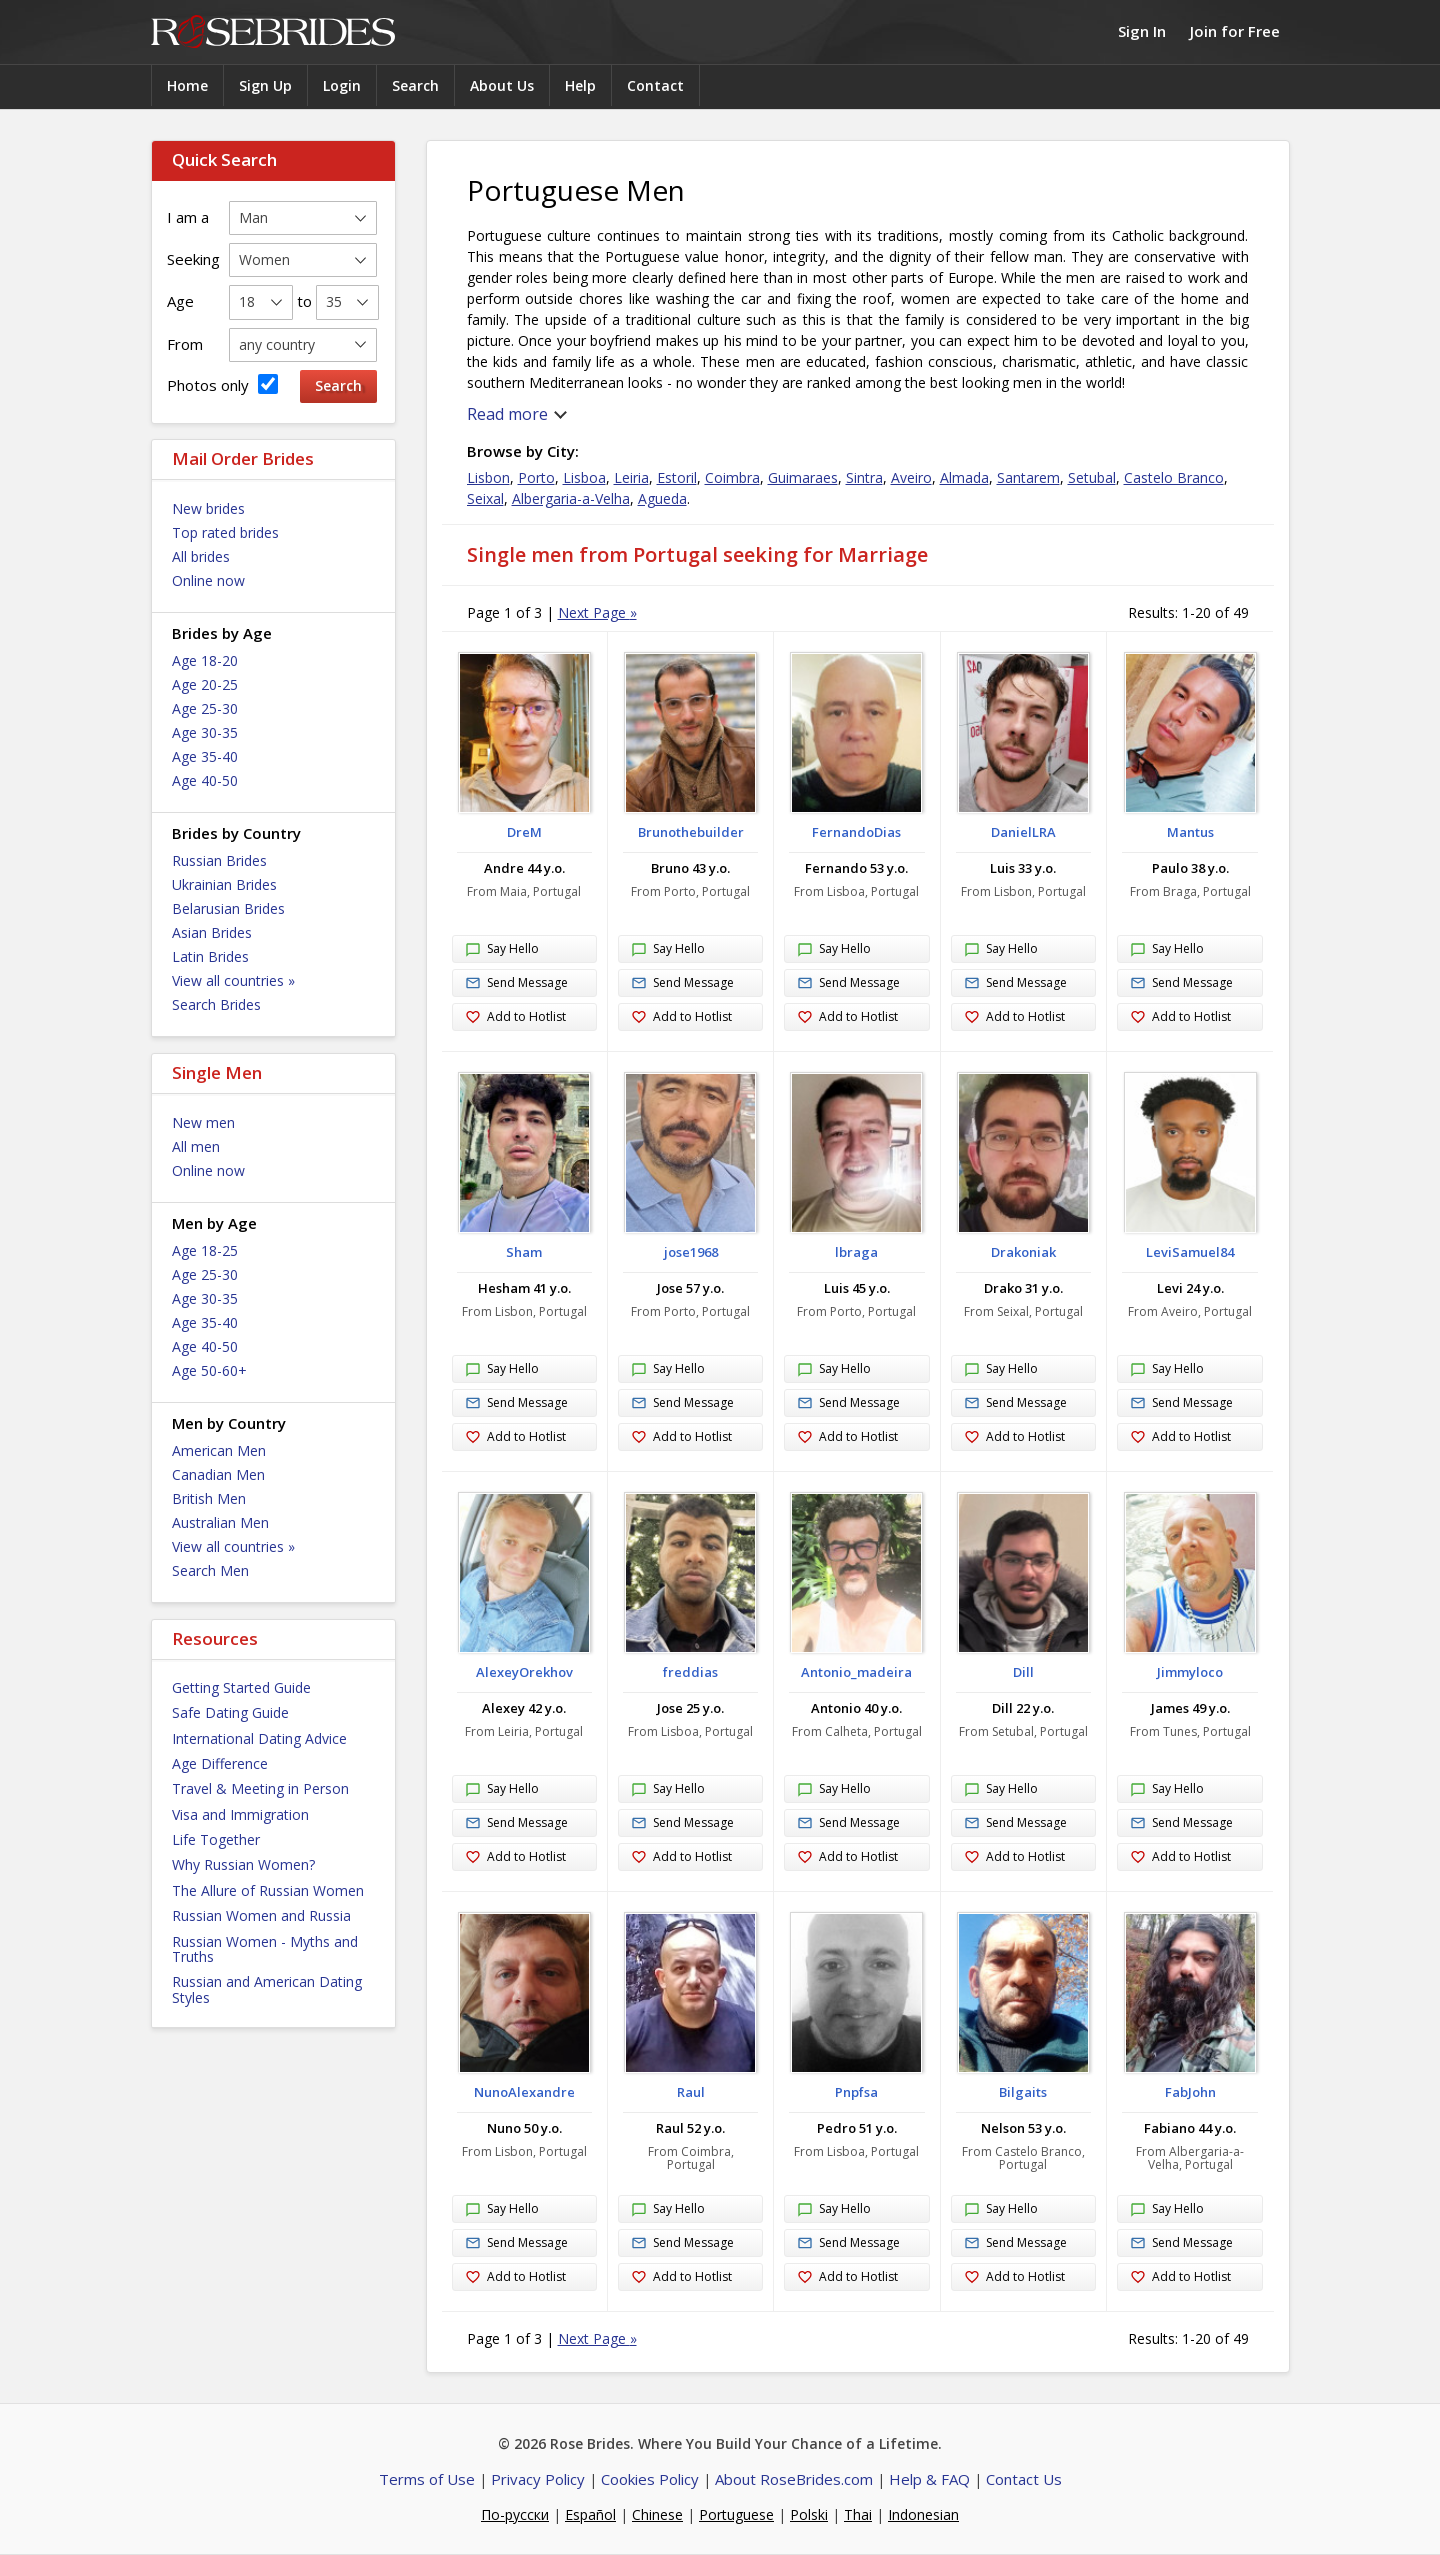 The height and width of the screenshot is (2555, 1440). I want to click on Travel & Meeting in Person, so click(260, 1788).